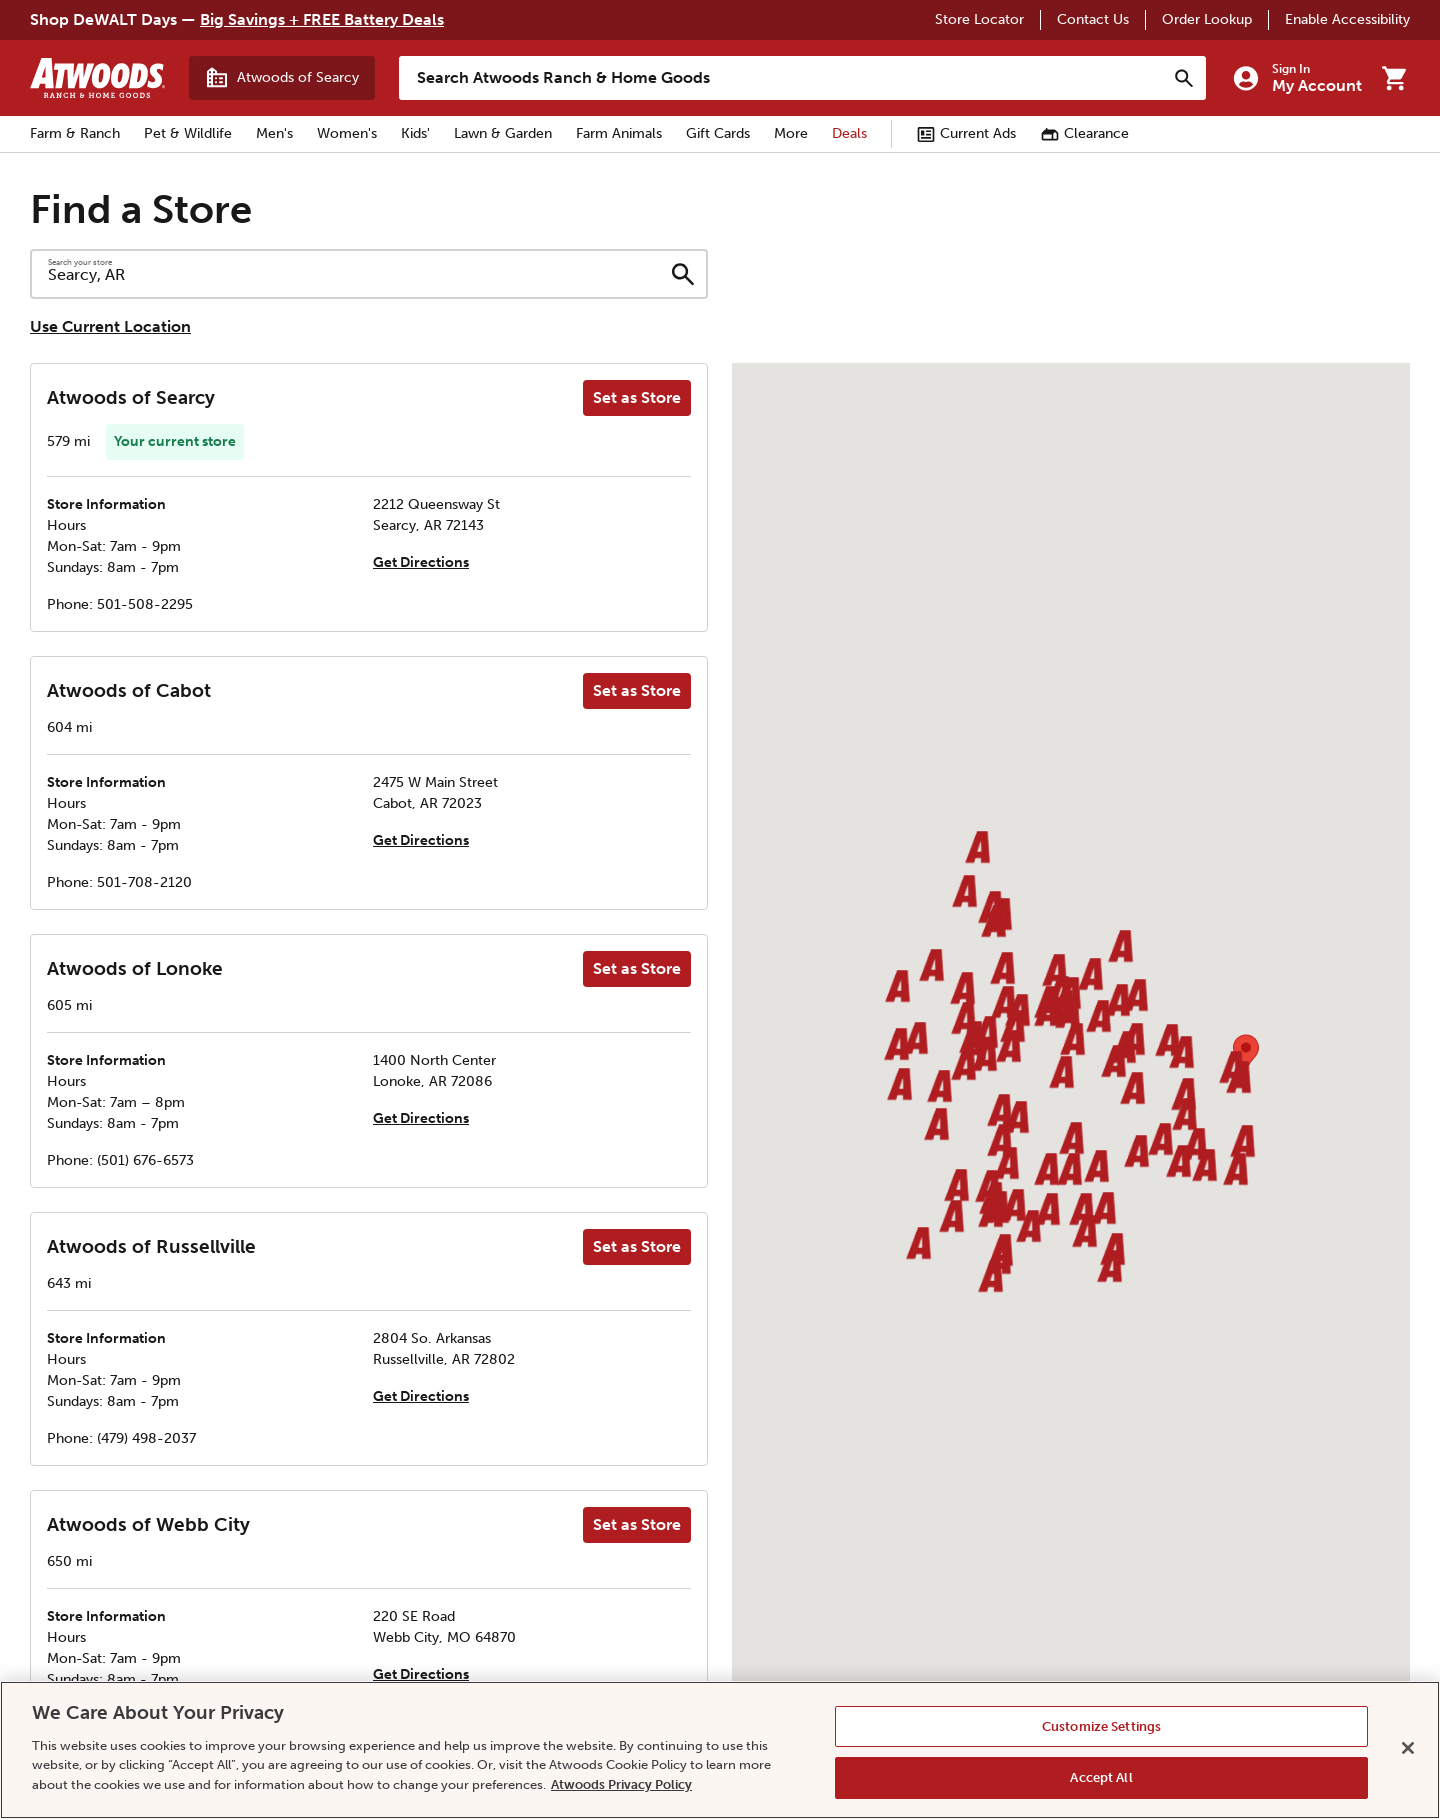  What do you see at coordinates (849, 133) in the screenshot?
I see `Deals` at bounding box center [849, 133].